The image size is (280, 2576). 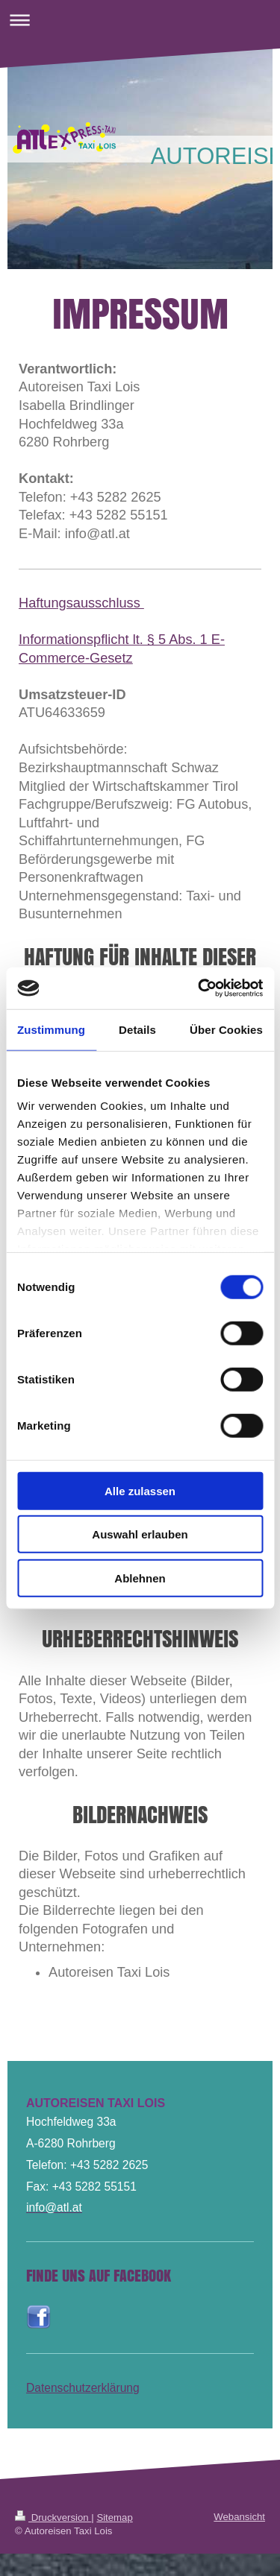 What do you see at coordinates (226, 1029) in the screenshot?
I see `Über Cookies [tab]` at bounding box center [226, 1029].